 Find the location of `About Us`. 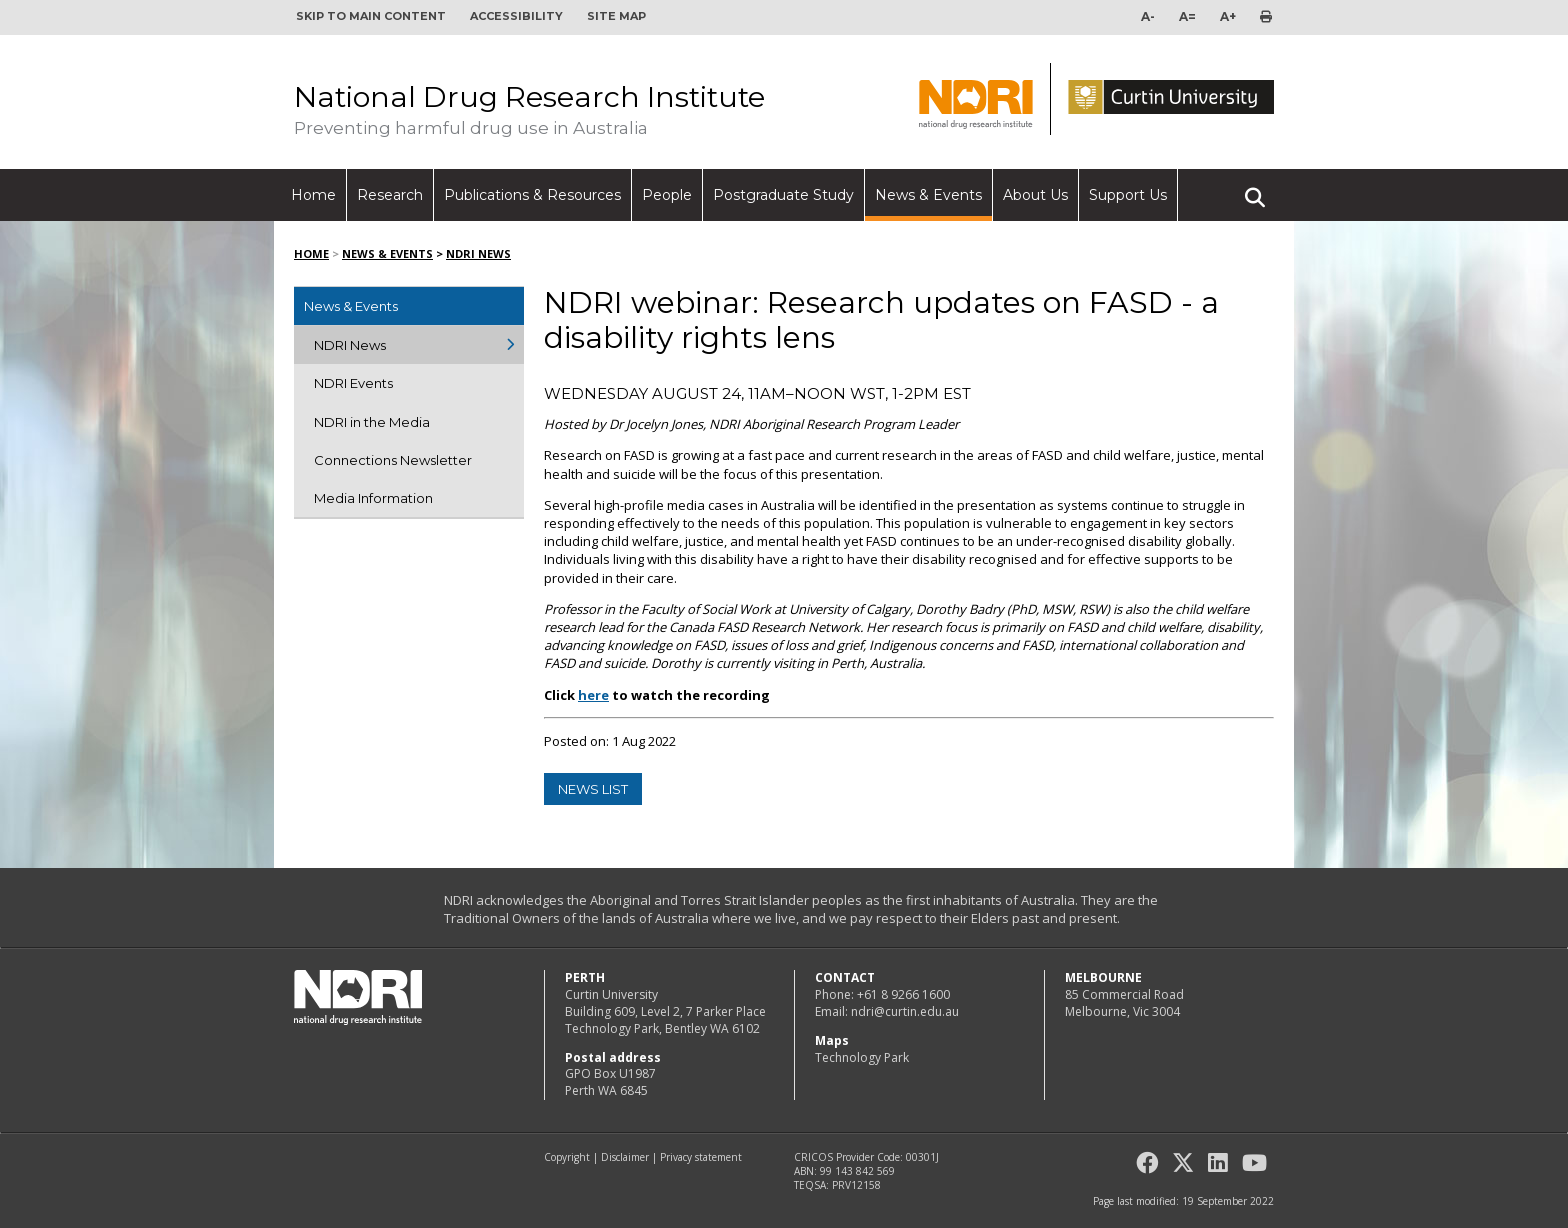

About Us is located at coordinates (1035, 195).